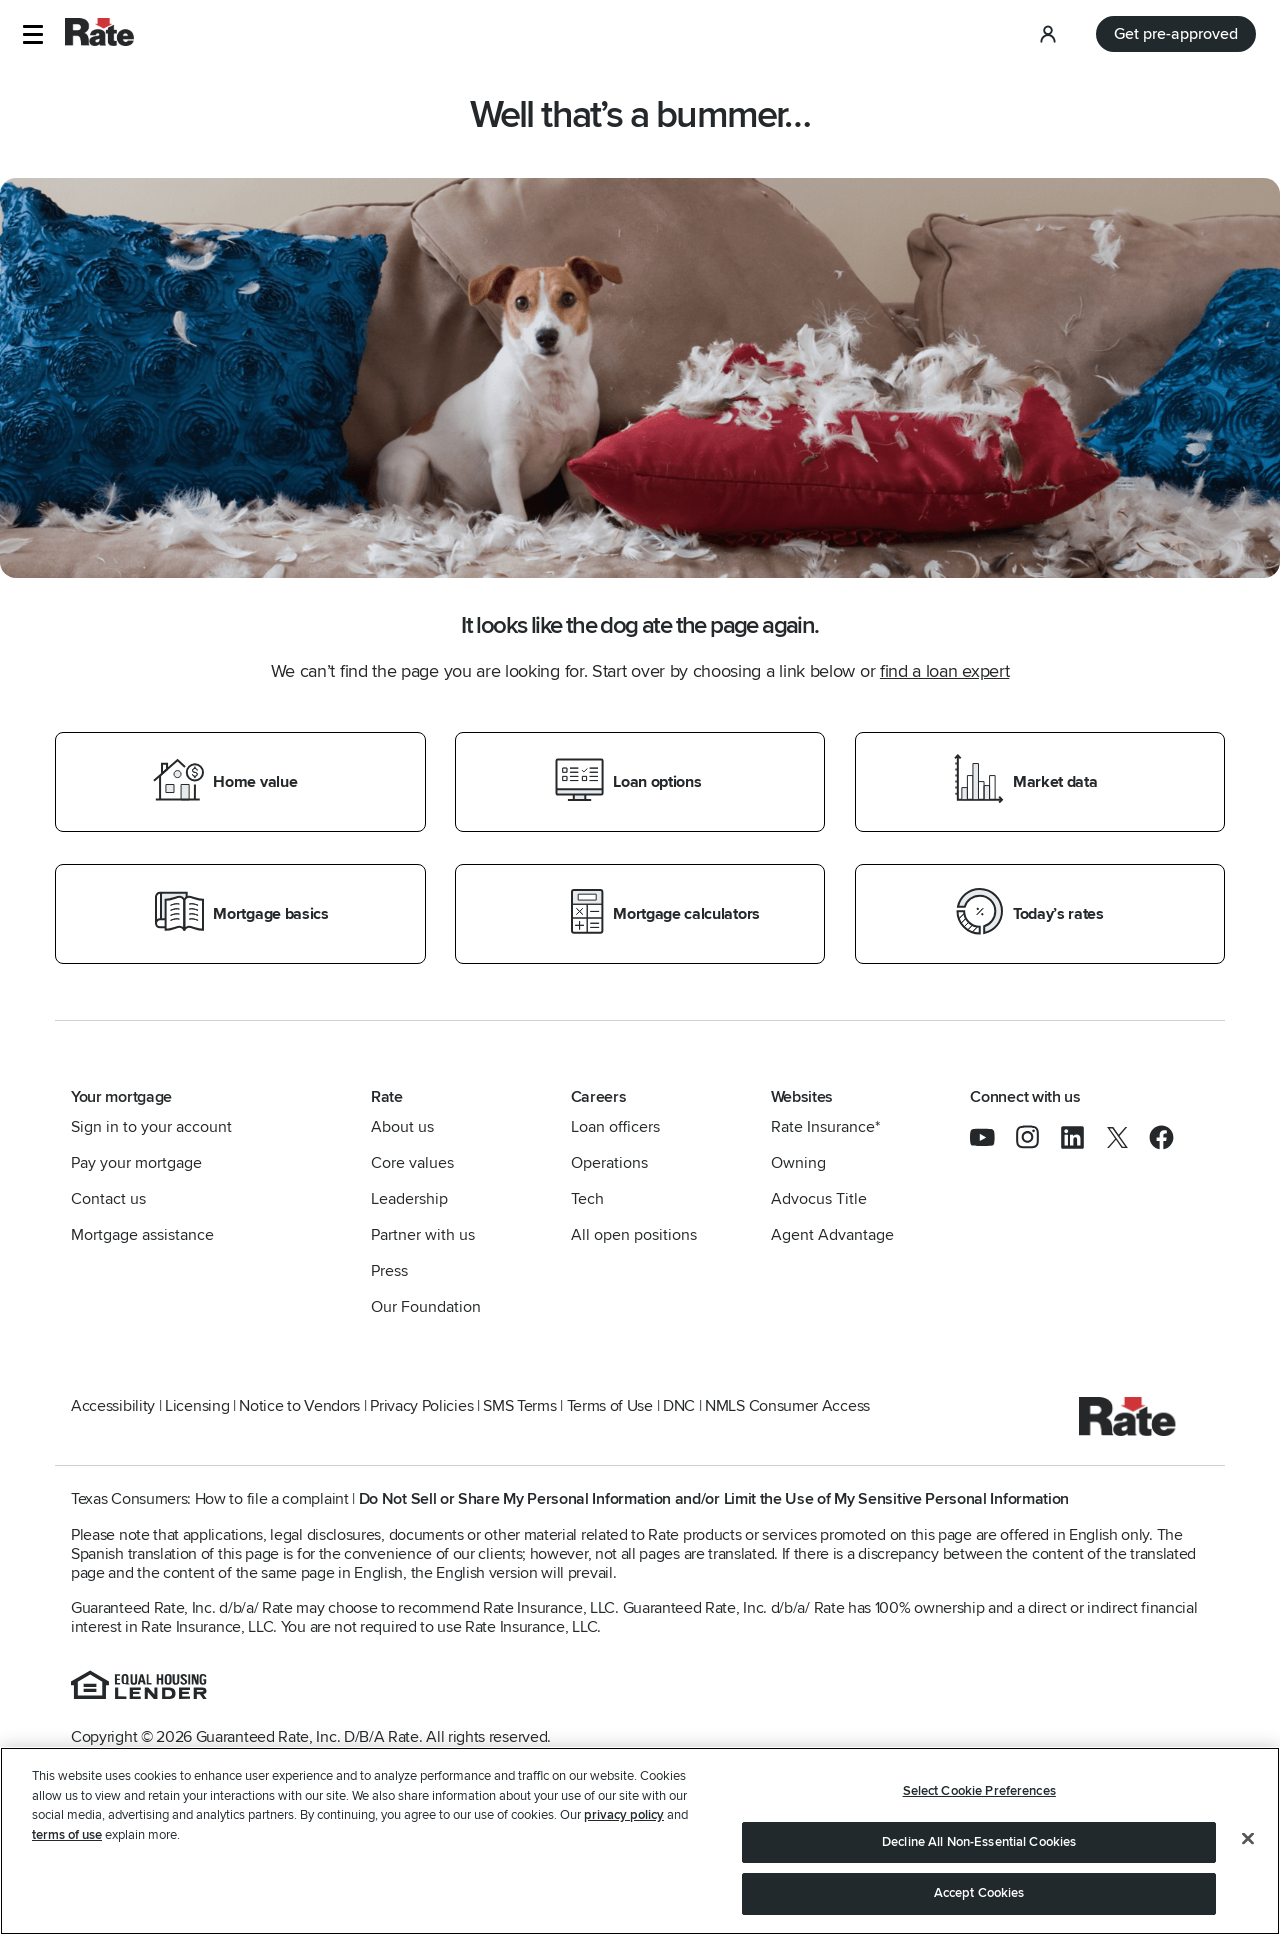  Describe the element at coordinates (979, 1893) in the screenshot. I see `Accept Cookies` at that location.